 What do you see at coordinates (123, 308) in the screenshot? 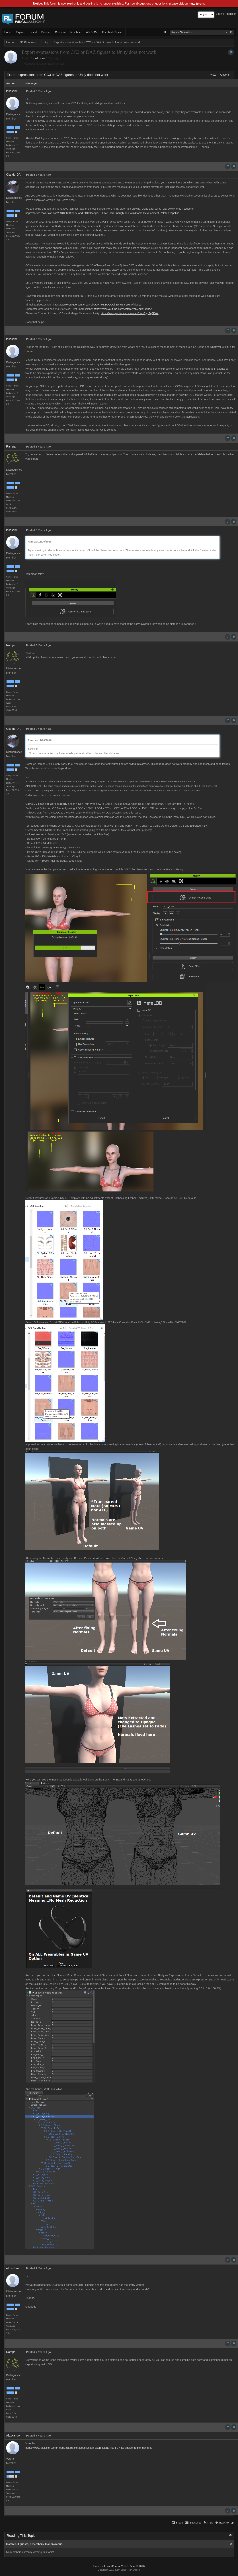
I see `https://www.youtube.com/watch?v=CZp0a1kbheA` at bounding box center [123, 308].